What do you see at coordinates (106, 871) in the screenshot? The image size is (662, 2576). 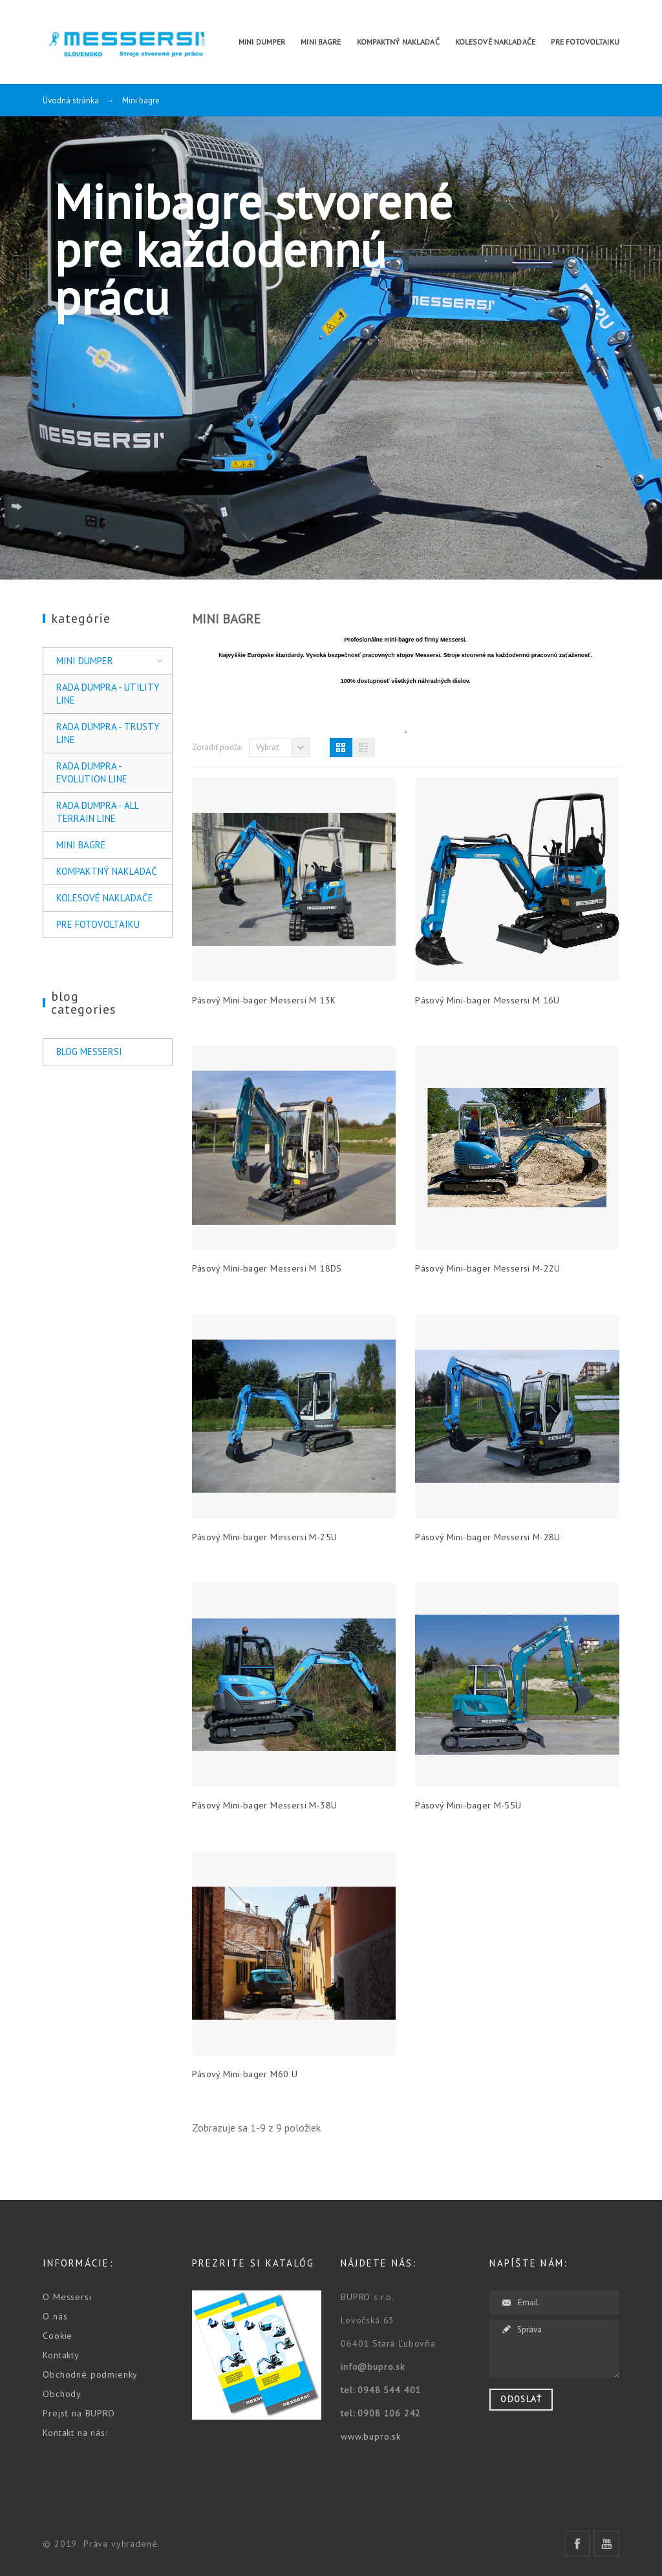 I see `Kompaktný nakladač` at bounding box center [106, 871].